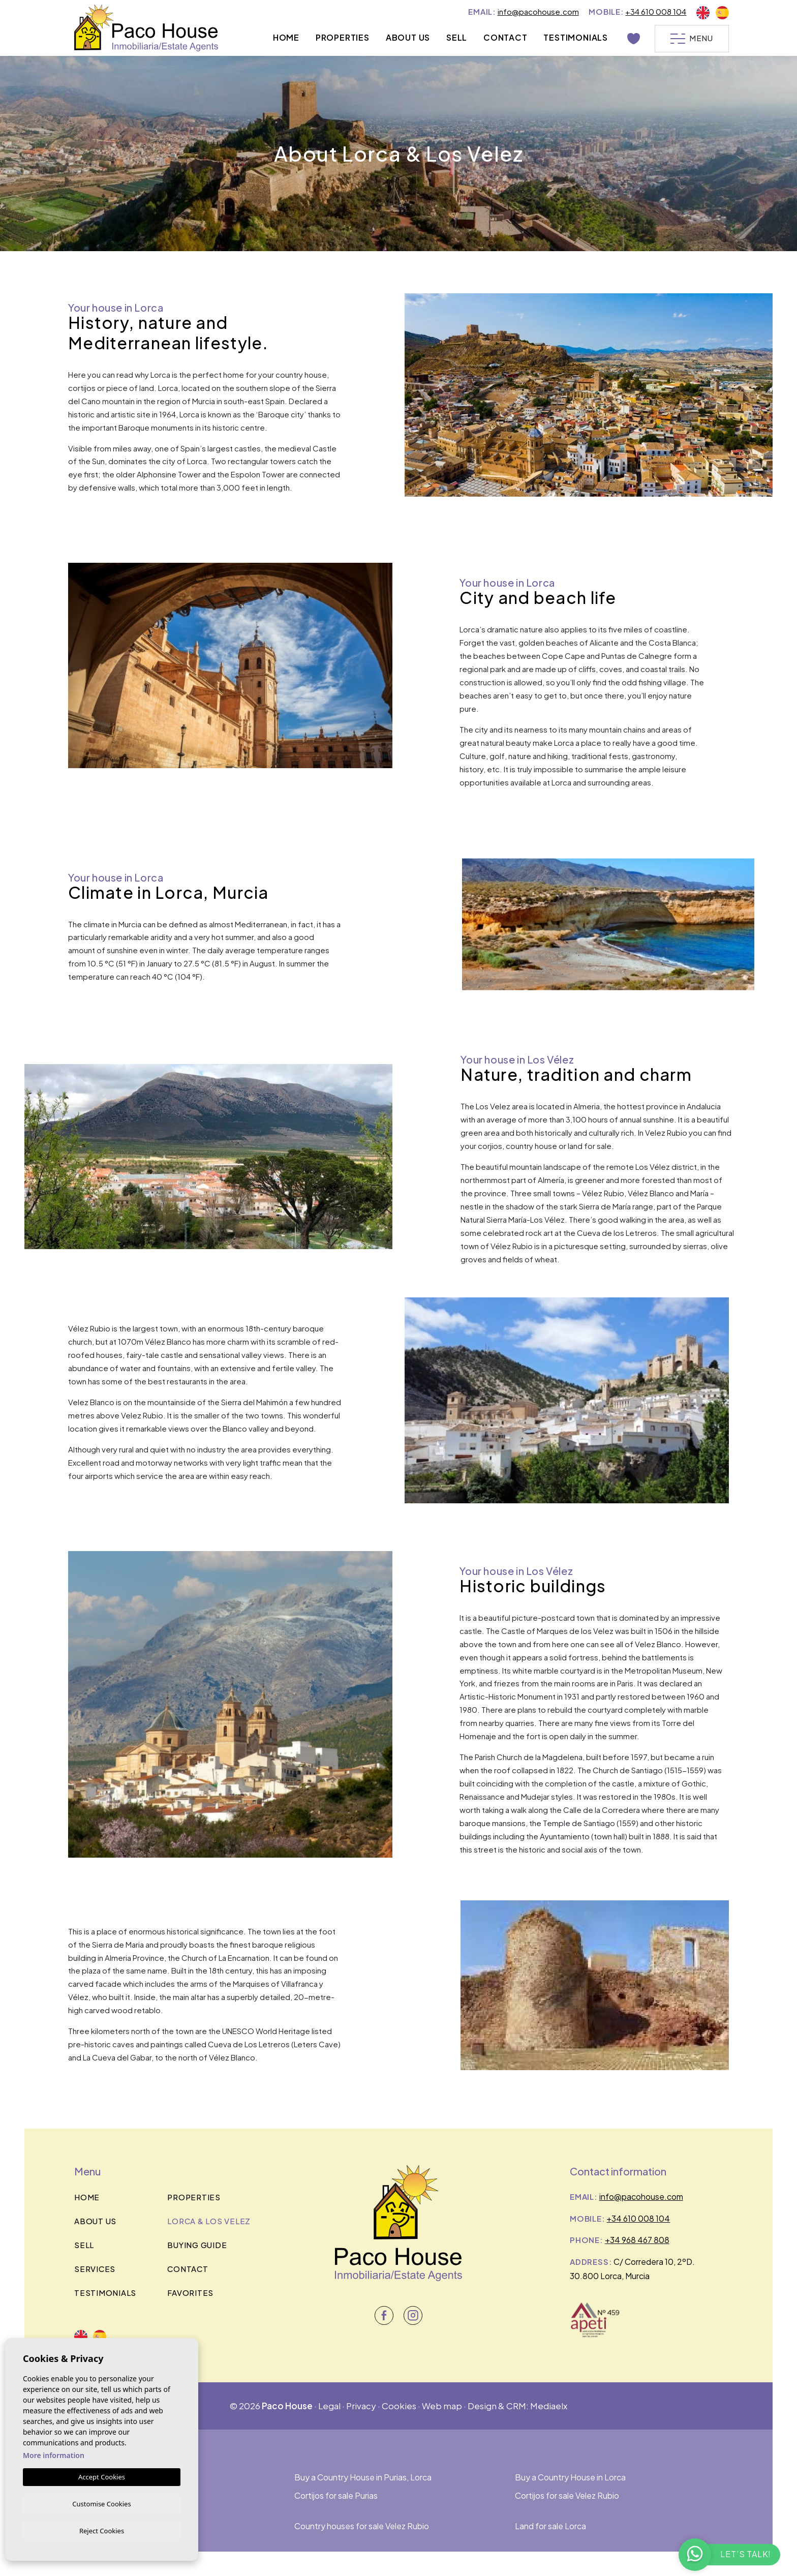 The image size is (797, 2576). I want to click on Cortijos for sale Velez Rubio, so click(567, 2495).